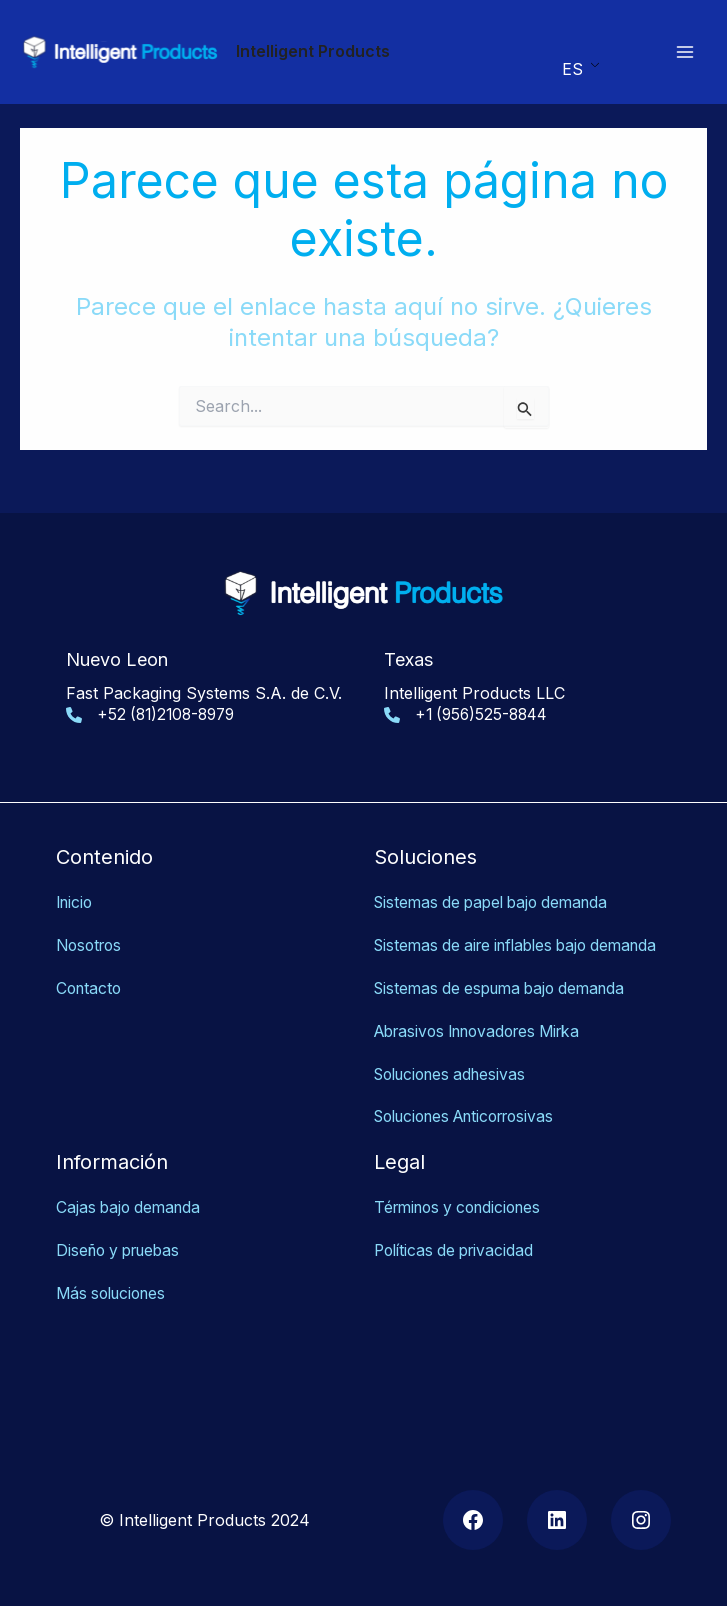 The image size is (727, 1606). I want to click on Abrasivos Innovadores Mirka, so click(486, 1013).